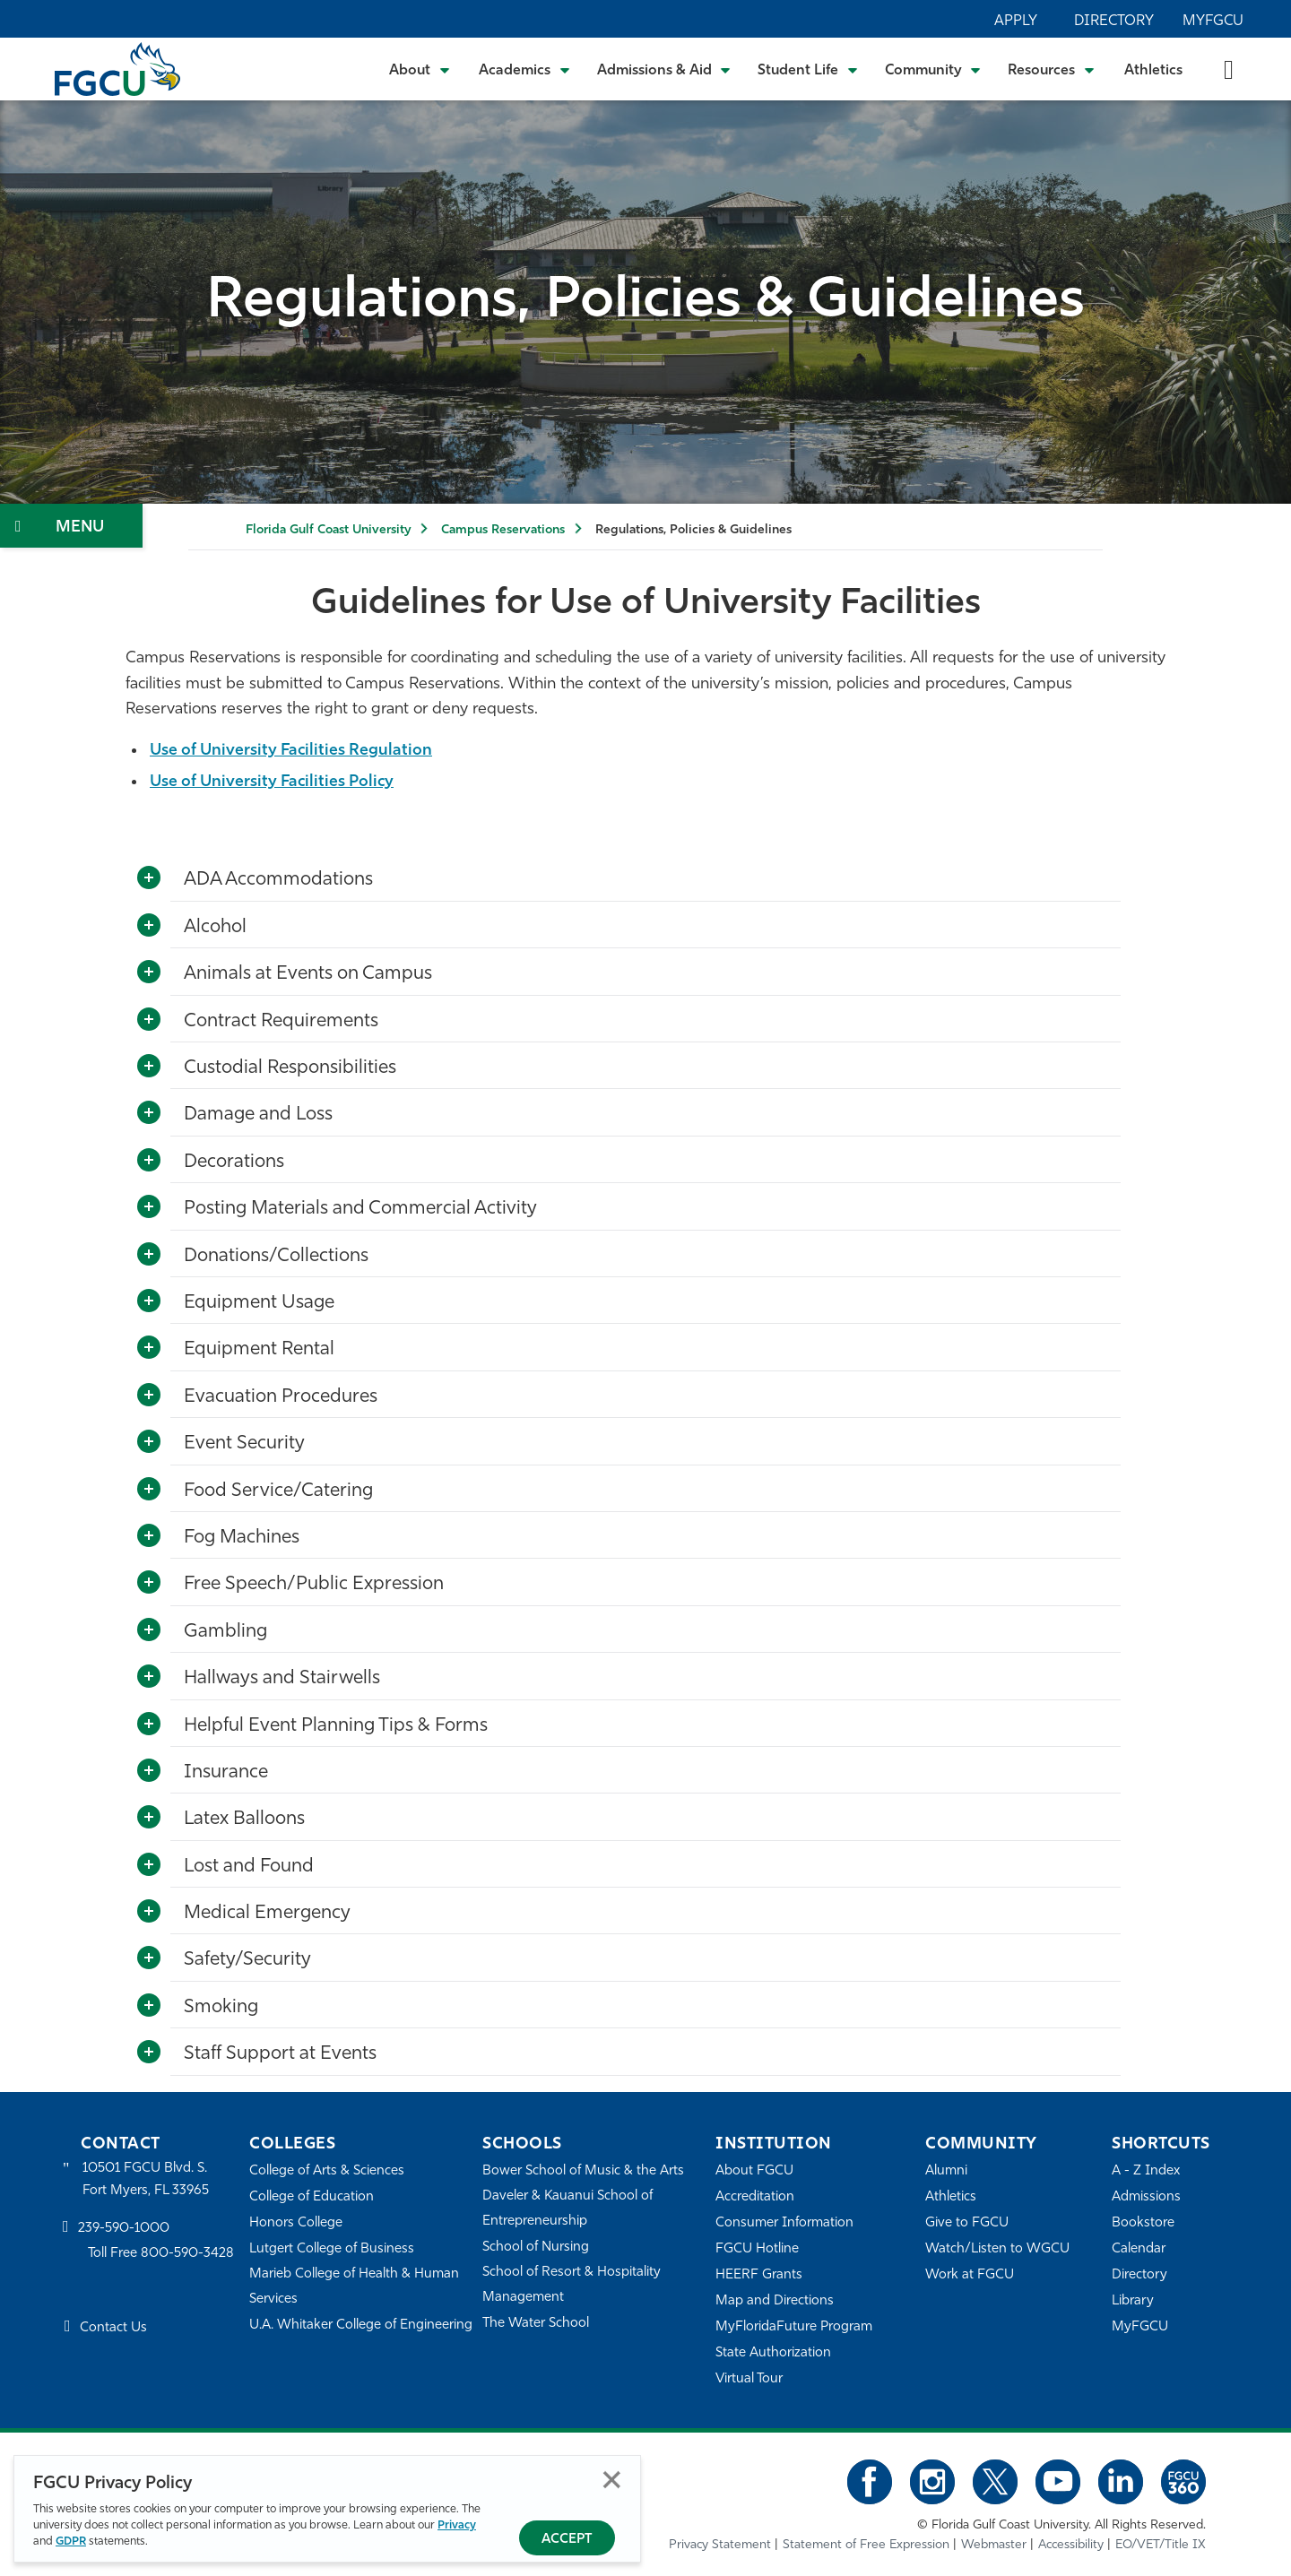 This screenshot has width=1291, height=2576. I want to click on [Toggle Academics Submenu], so click(524, 69).